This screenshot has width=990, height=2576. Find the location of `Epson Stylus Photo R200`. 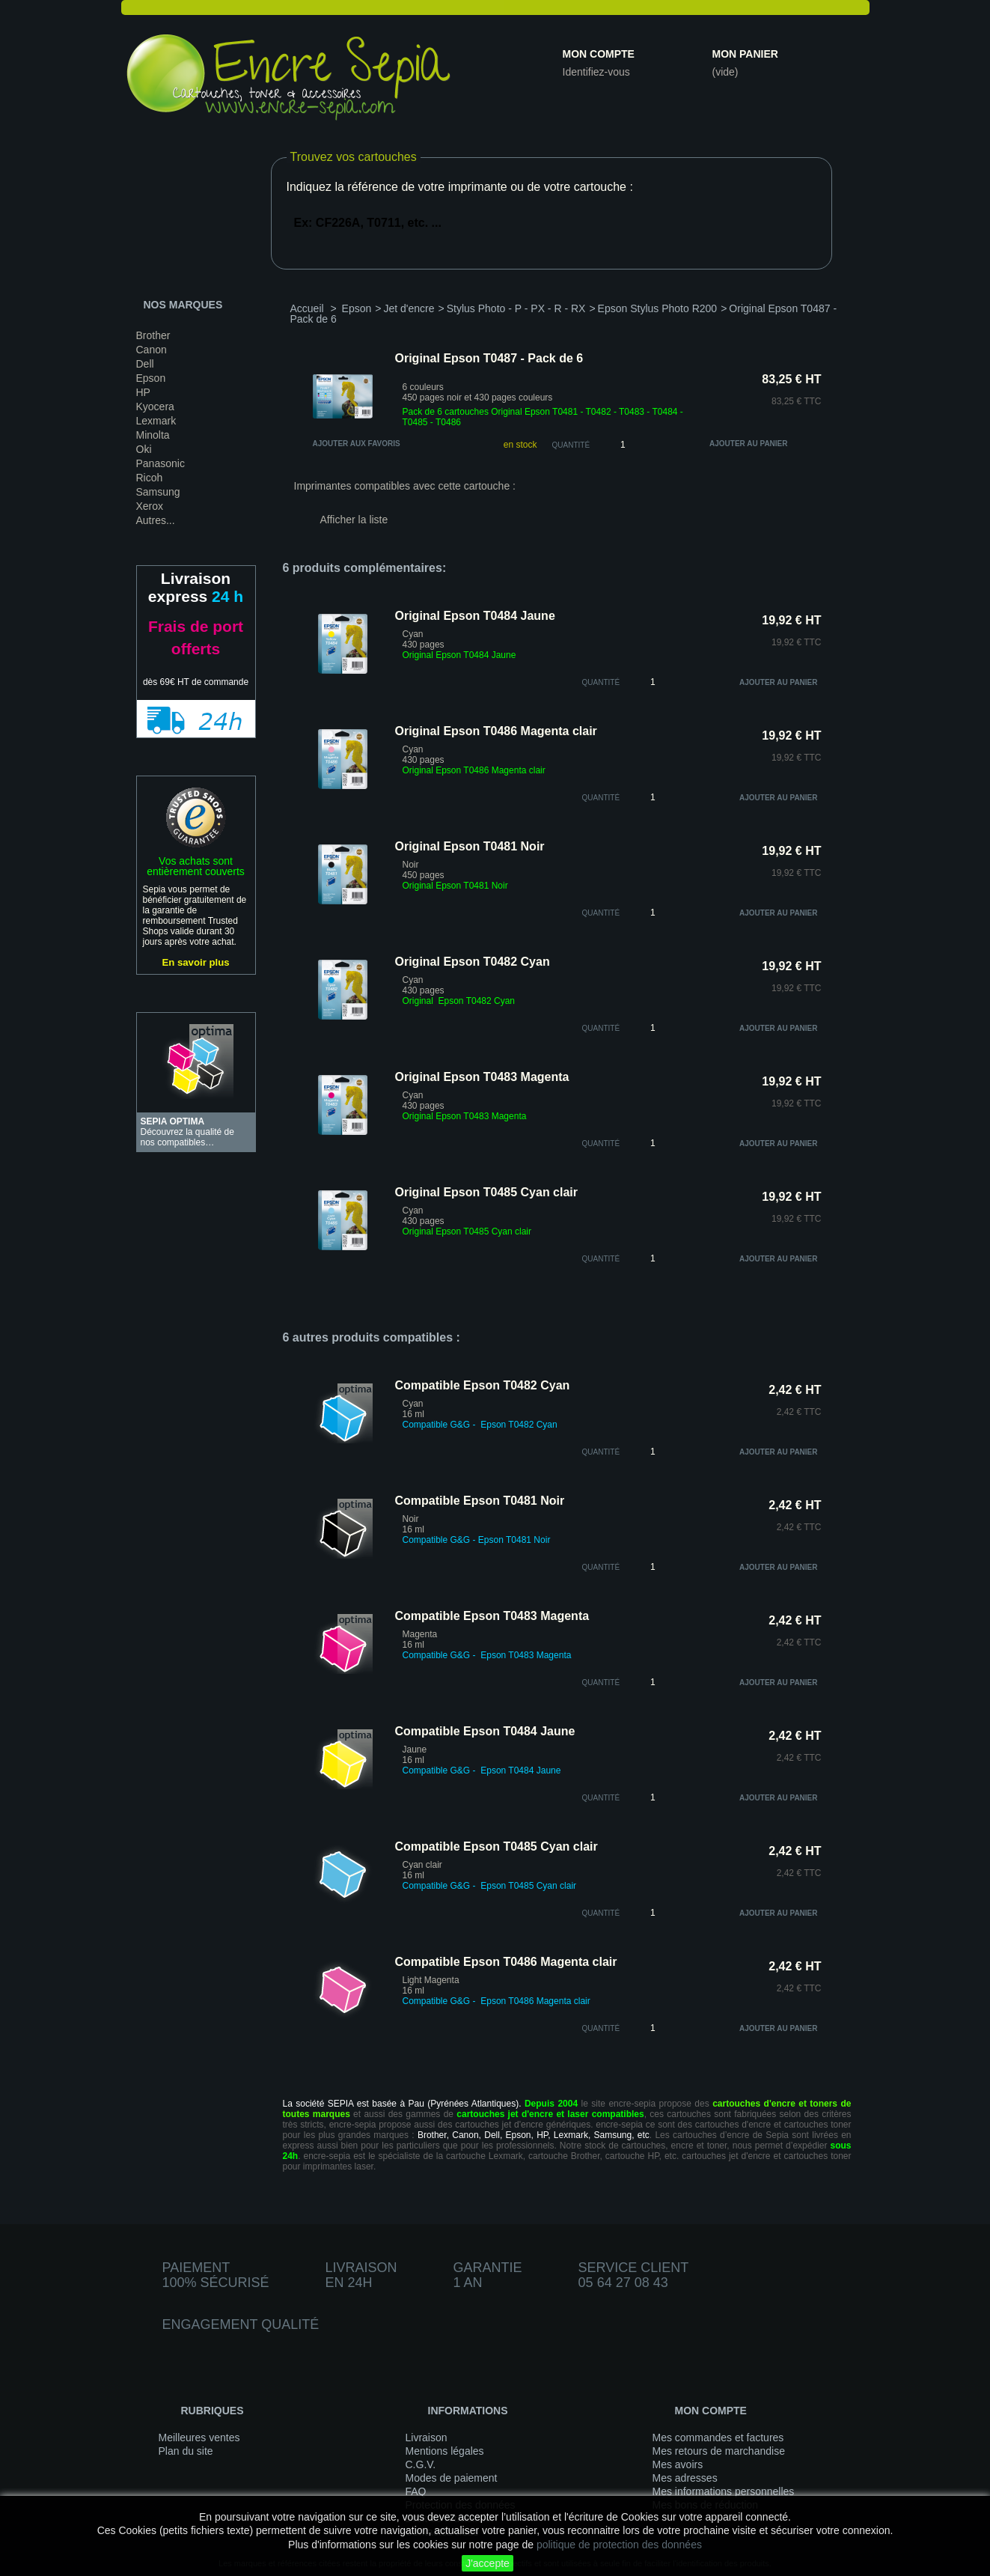

Epson Stylus Photo R200 is located at coordinates (658, 308).